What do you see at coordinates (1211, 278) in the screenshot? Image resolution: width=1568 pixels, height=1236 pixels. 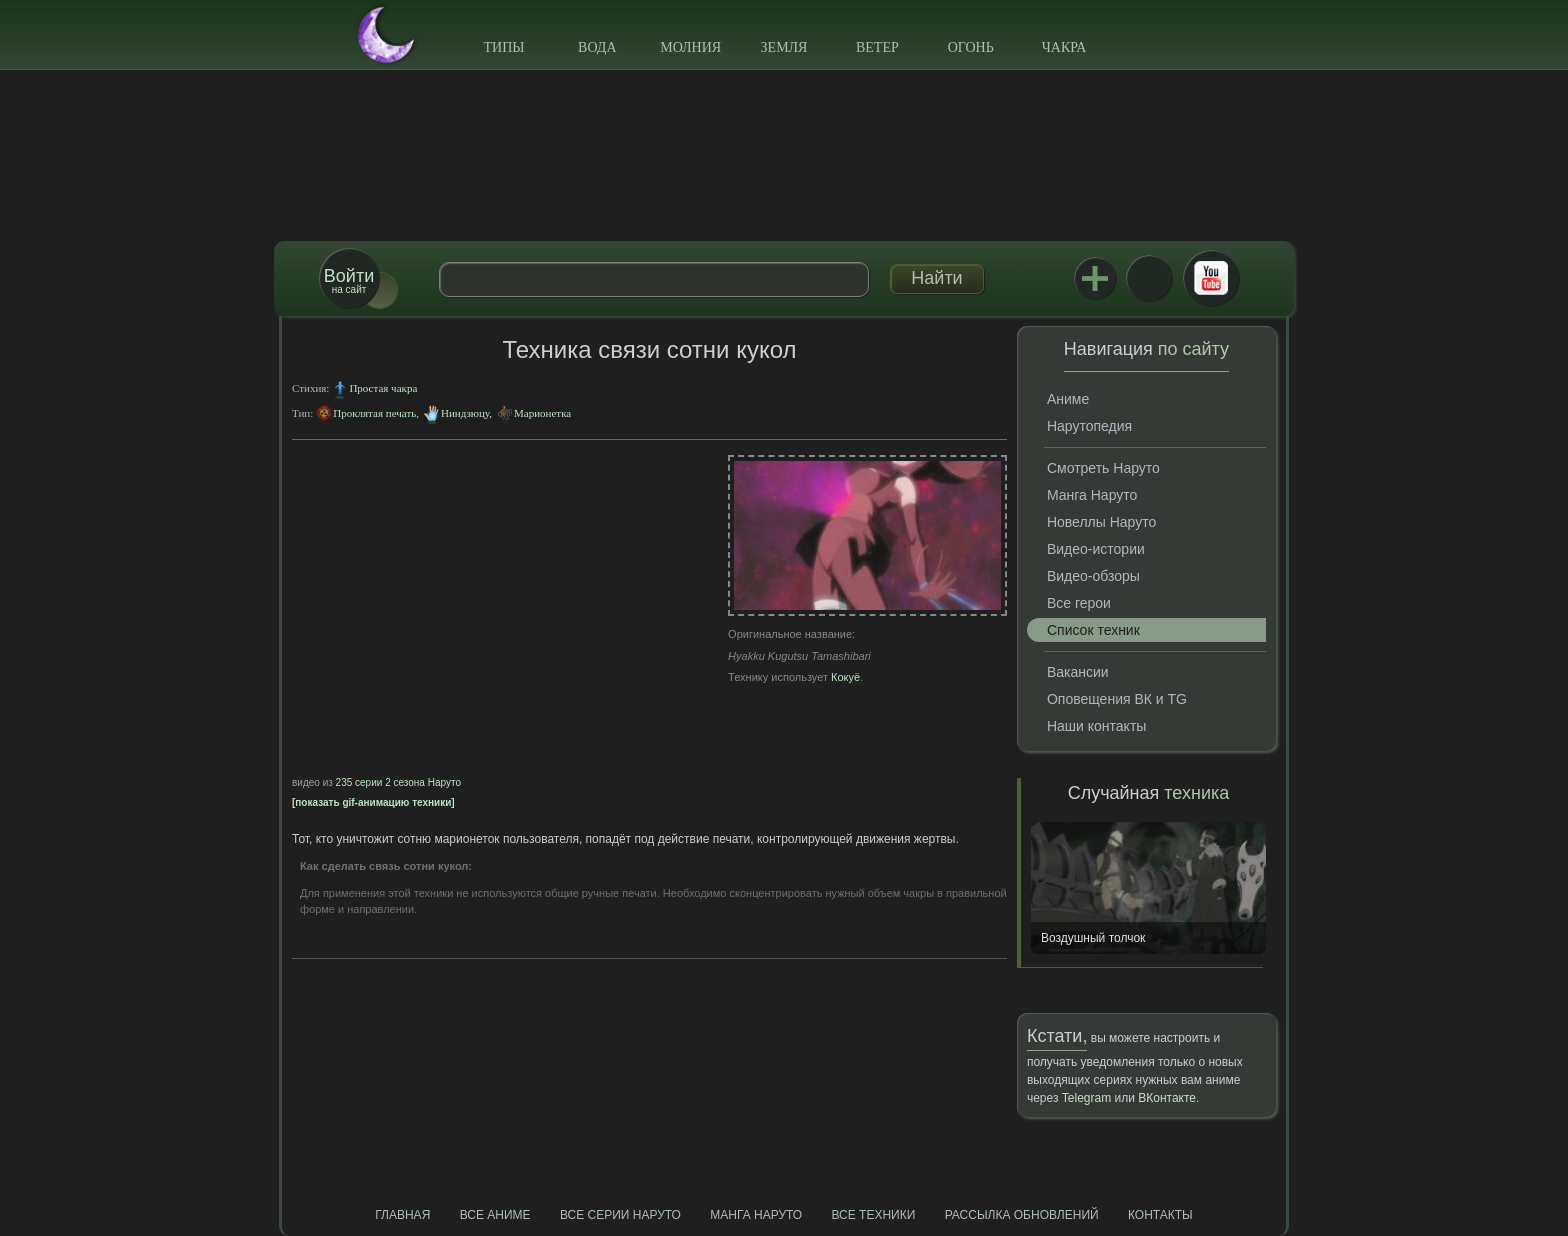 I see `Youtube` at bounding box center [1211, 278].